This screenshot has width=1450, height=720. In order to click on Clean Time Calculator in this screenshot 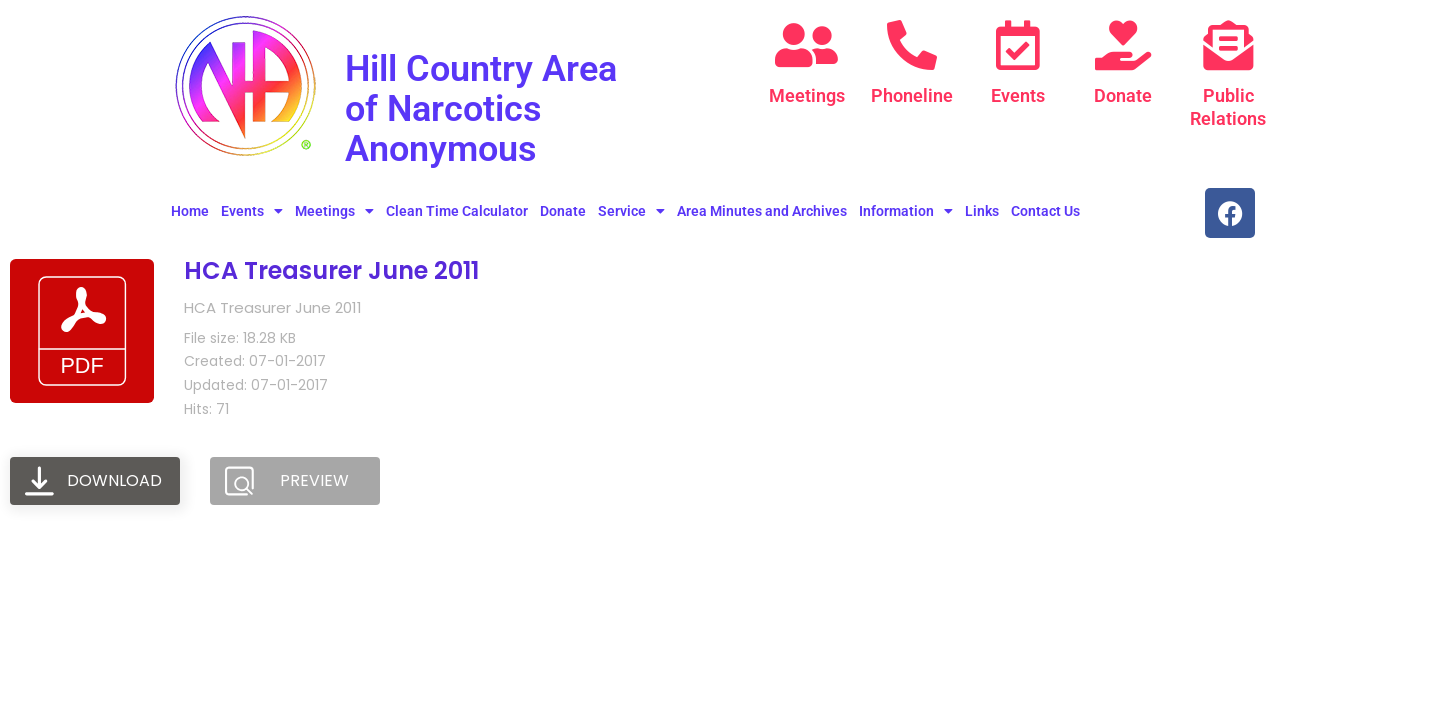, I will do `click(457, 211)`.